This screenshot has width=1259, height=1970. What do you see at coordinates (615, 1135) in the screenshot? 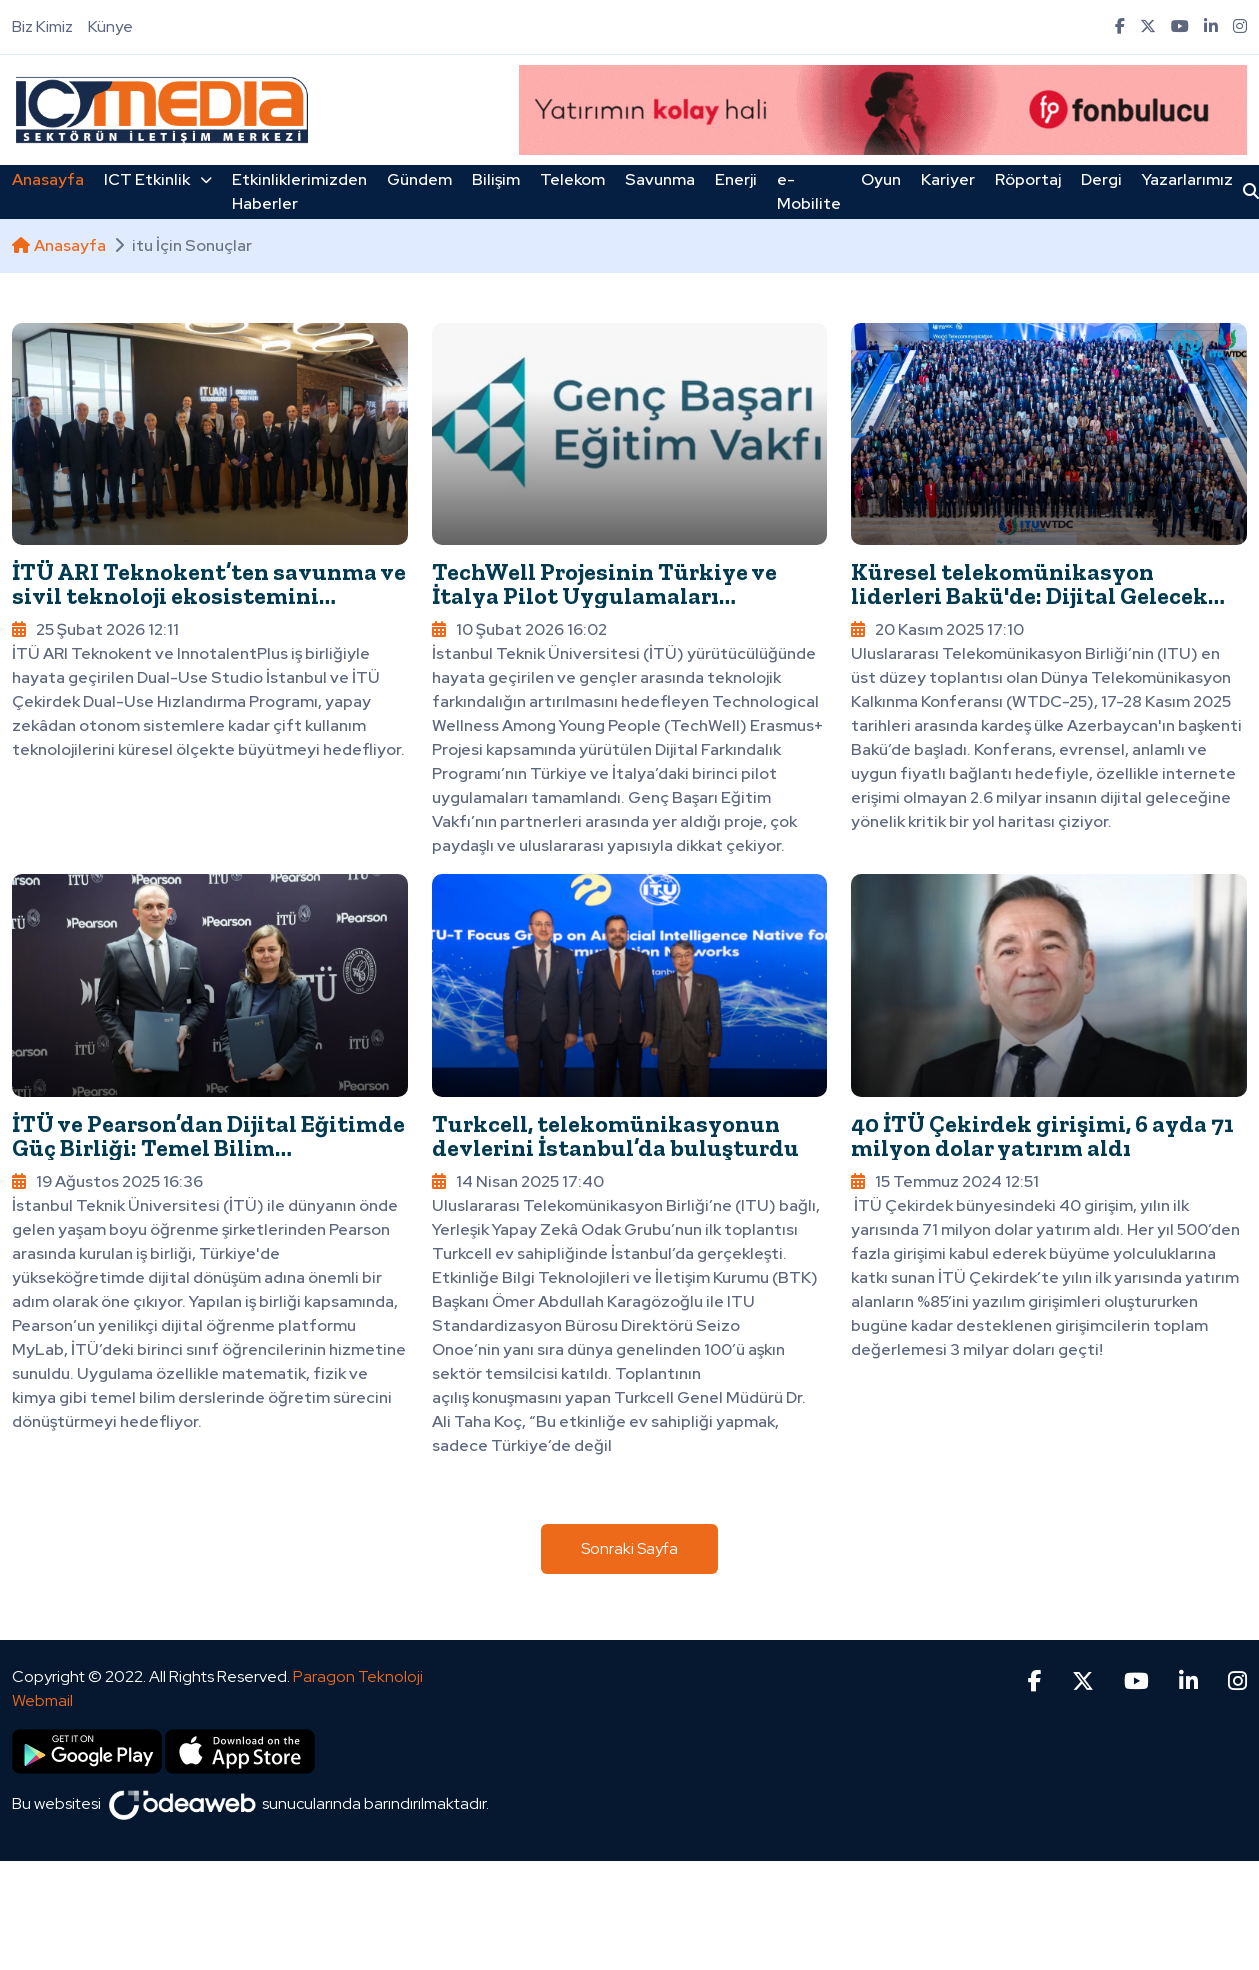
I see `Turkcell, telekomünikasyonun devlerini İstanbul’da buluşturdu` at bounding box center [615, 1135].